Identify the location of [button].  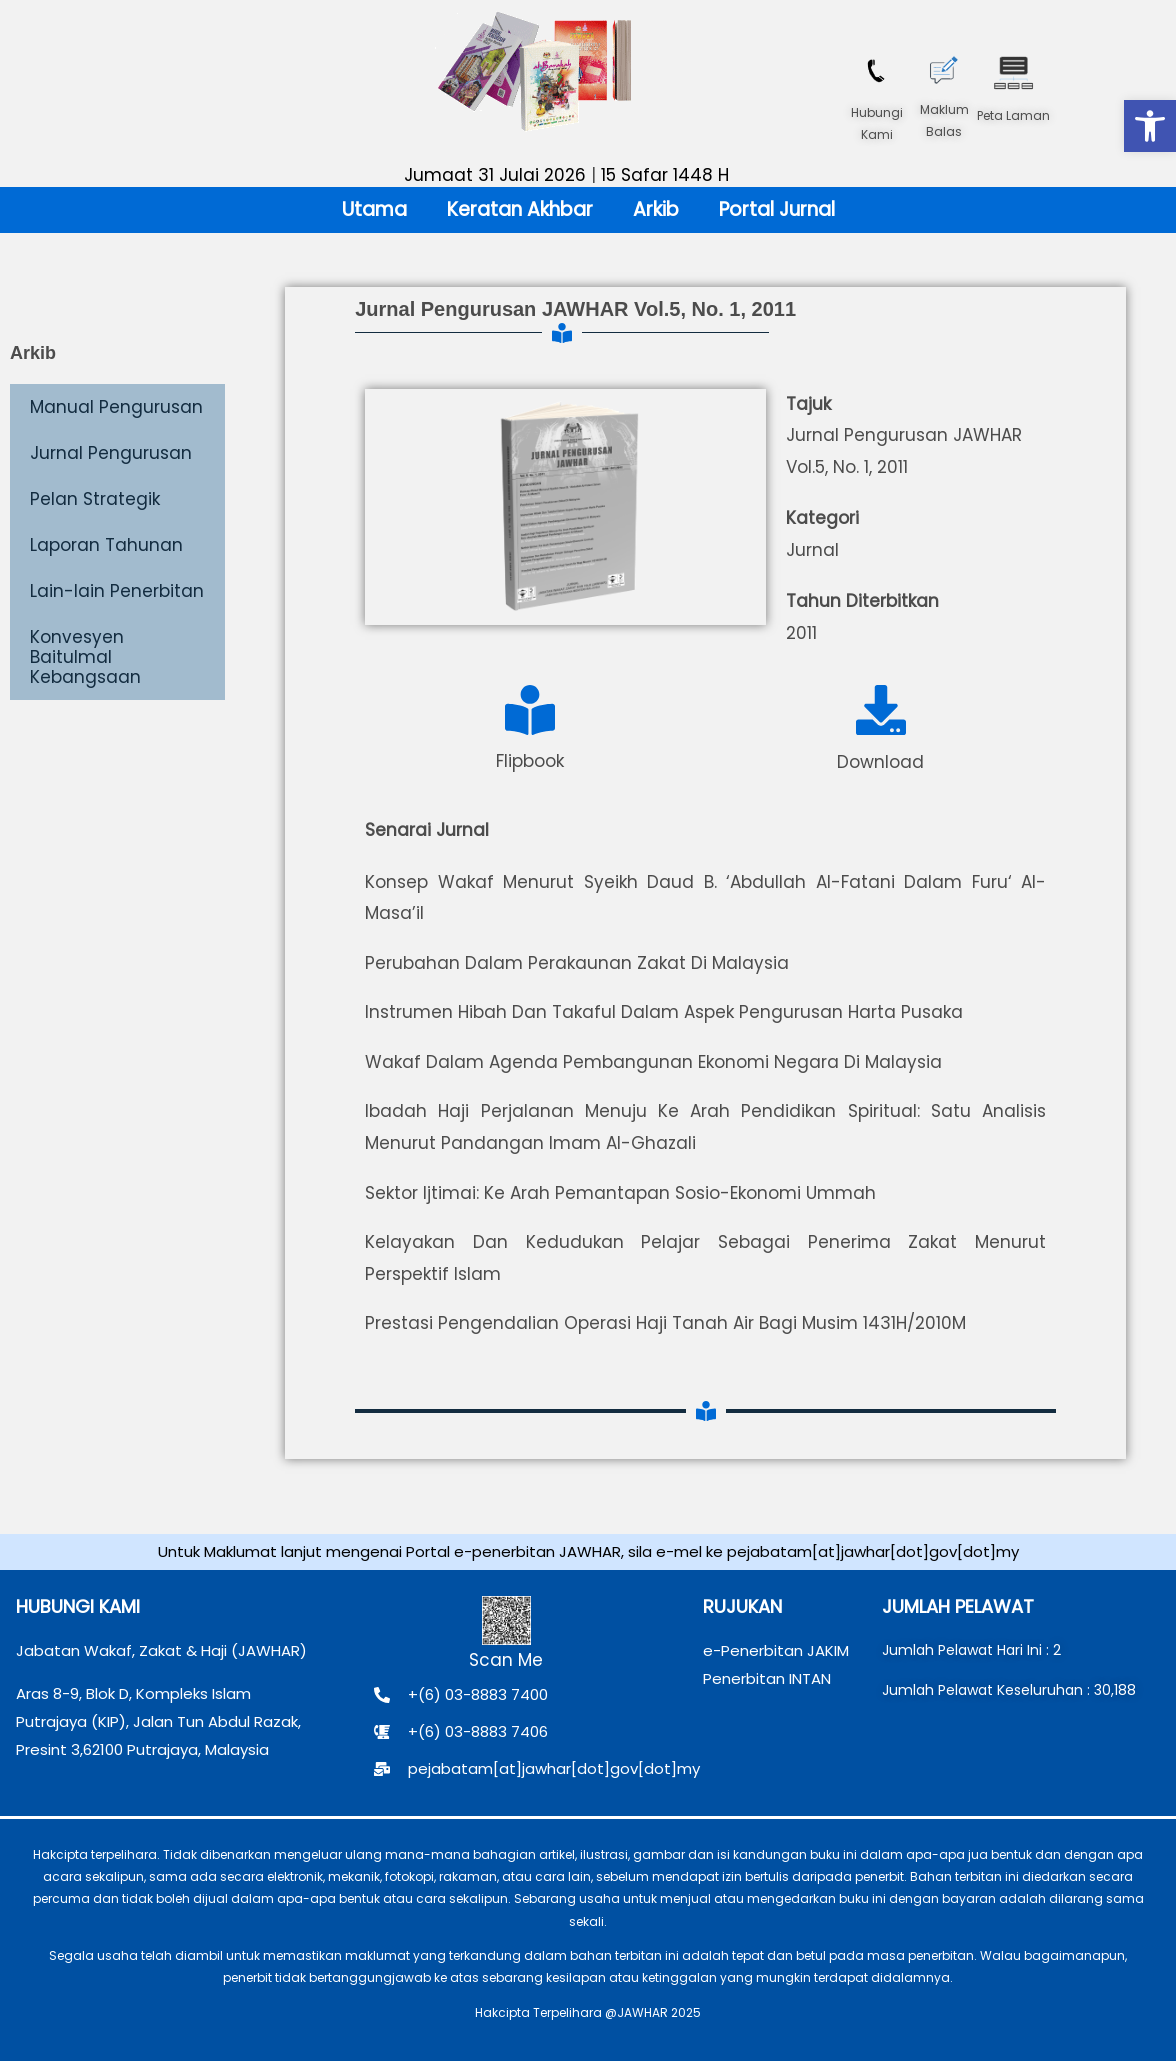
(1150, 126).